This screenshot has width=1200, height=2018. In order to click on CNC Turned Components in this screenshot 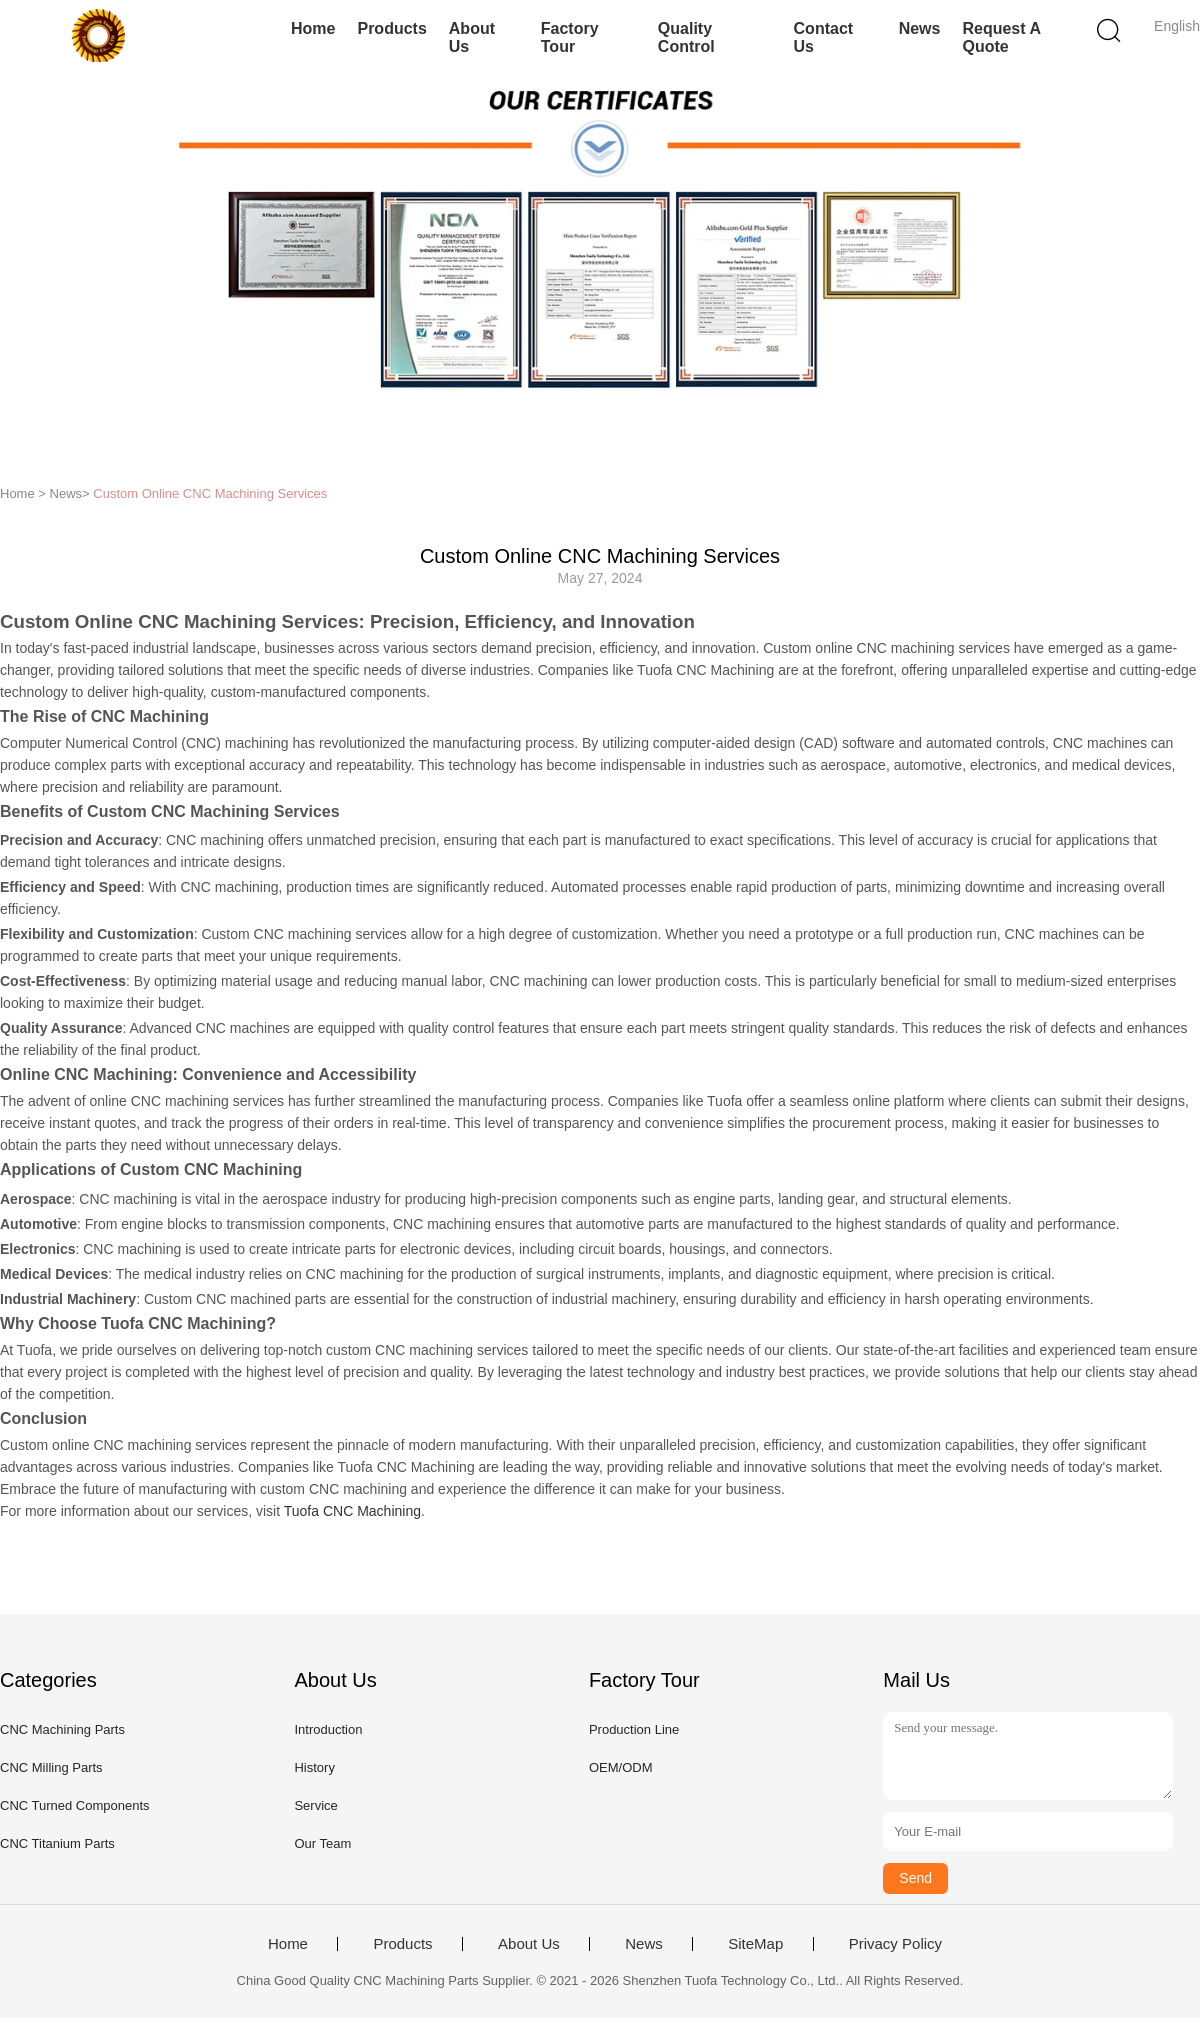, I will do `click(75, 1805)`.